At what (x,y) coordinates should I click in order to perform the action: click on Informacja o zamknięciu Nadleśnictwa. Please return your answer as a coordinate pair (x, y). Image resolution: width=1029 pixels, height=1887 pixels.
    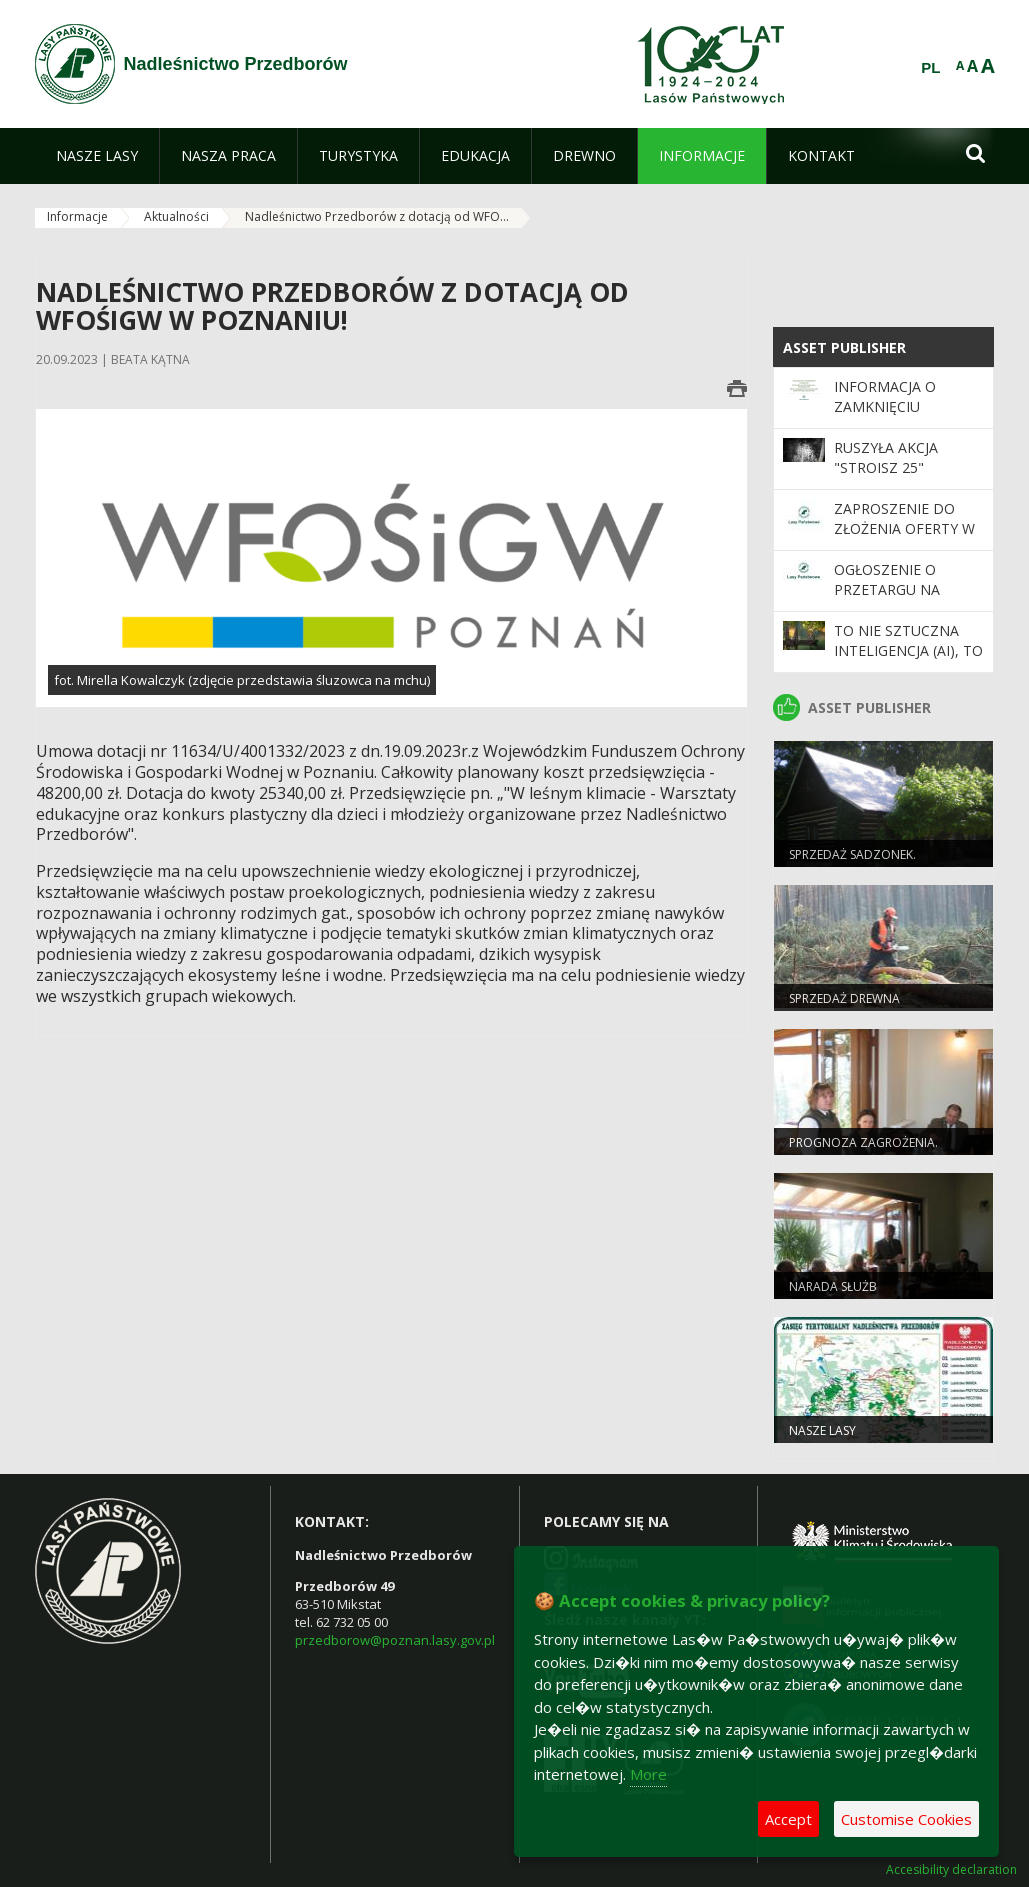
    Looking at the image, I should click on (889, 407).